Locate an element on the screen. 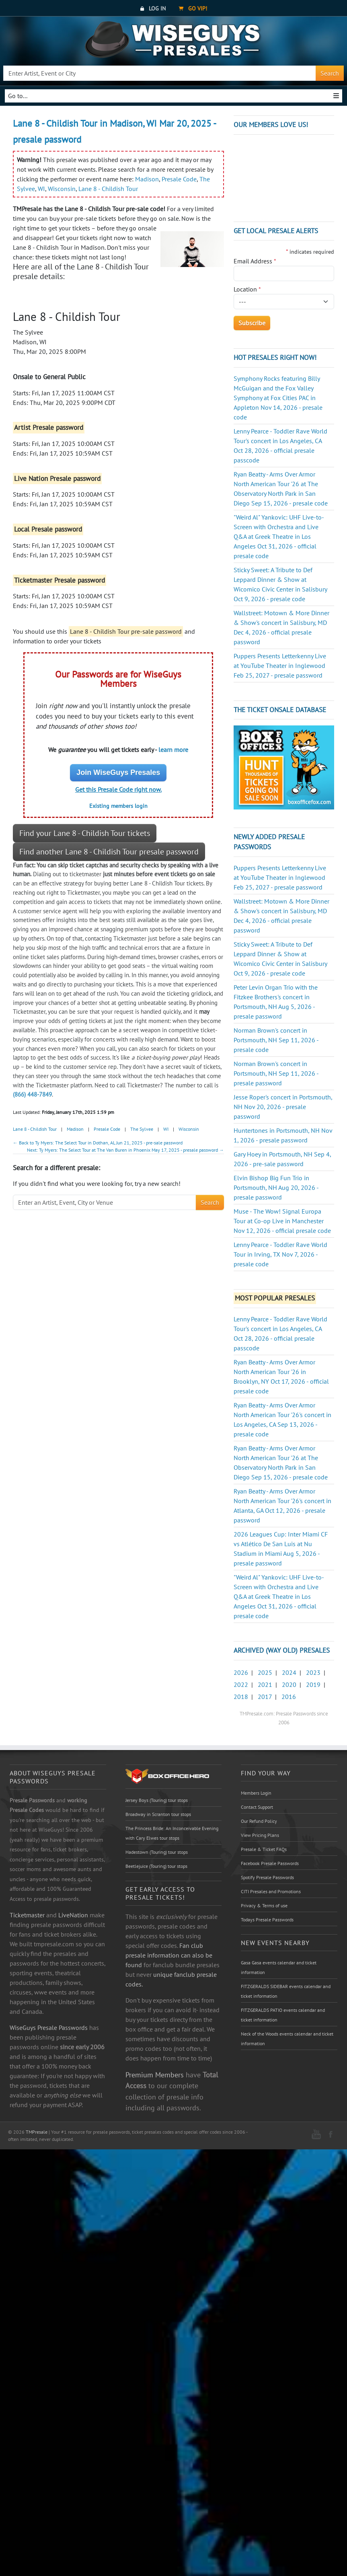 This screenshot has width=347, height=2576. Presale Code is located at coordinates (179, 179).